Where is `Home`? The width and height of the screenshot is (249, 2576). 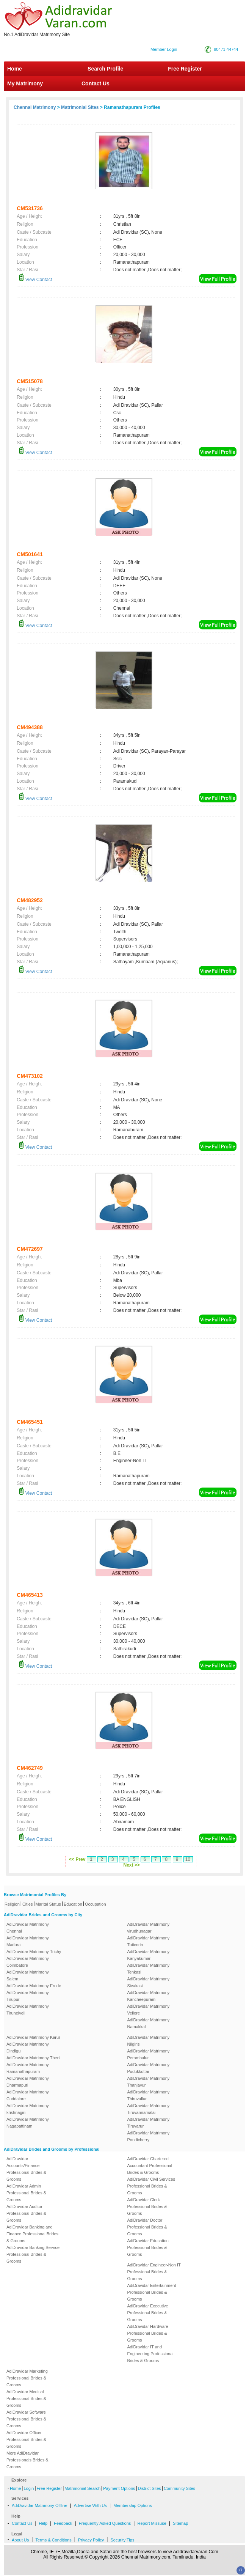
Home is located at coordinates (14, 69).